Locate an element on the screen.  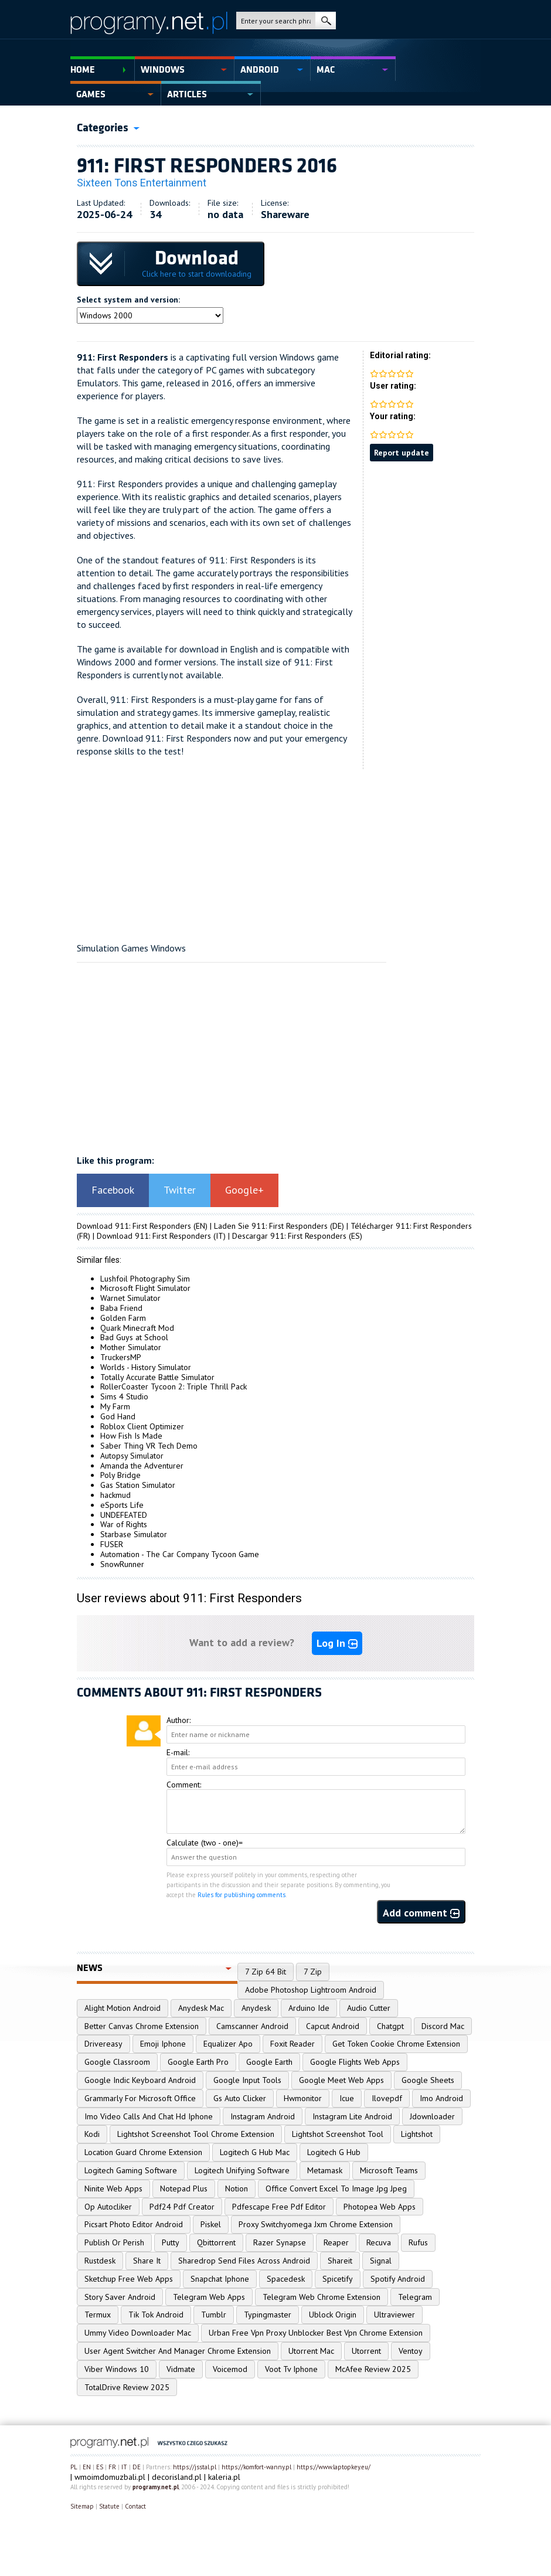
Autopsy Simulator is located at coordinates (132, 1455).